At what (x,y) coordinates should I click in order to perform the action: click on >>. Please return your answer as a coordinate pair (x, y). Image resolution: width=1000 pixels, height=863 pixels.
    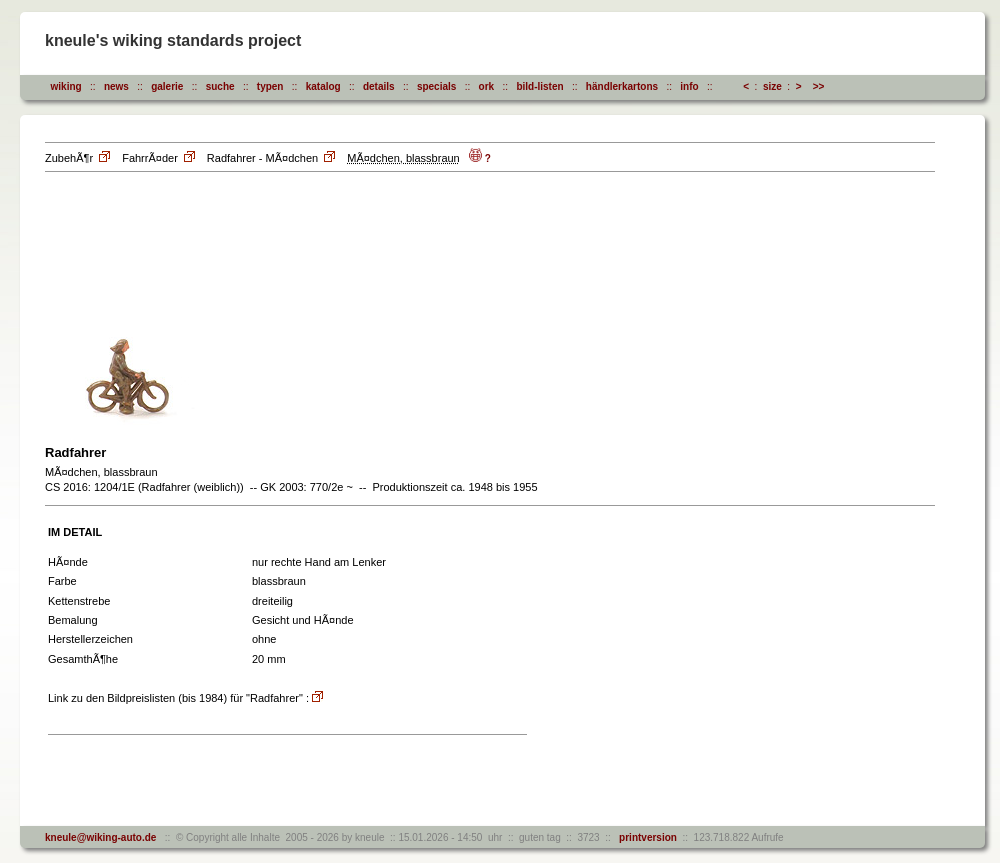
    Looking at the image, I should click on (819, 86).